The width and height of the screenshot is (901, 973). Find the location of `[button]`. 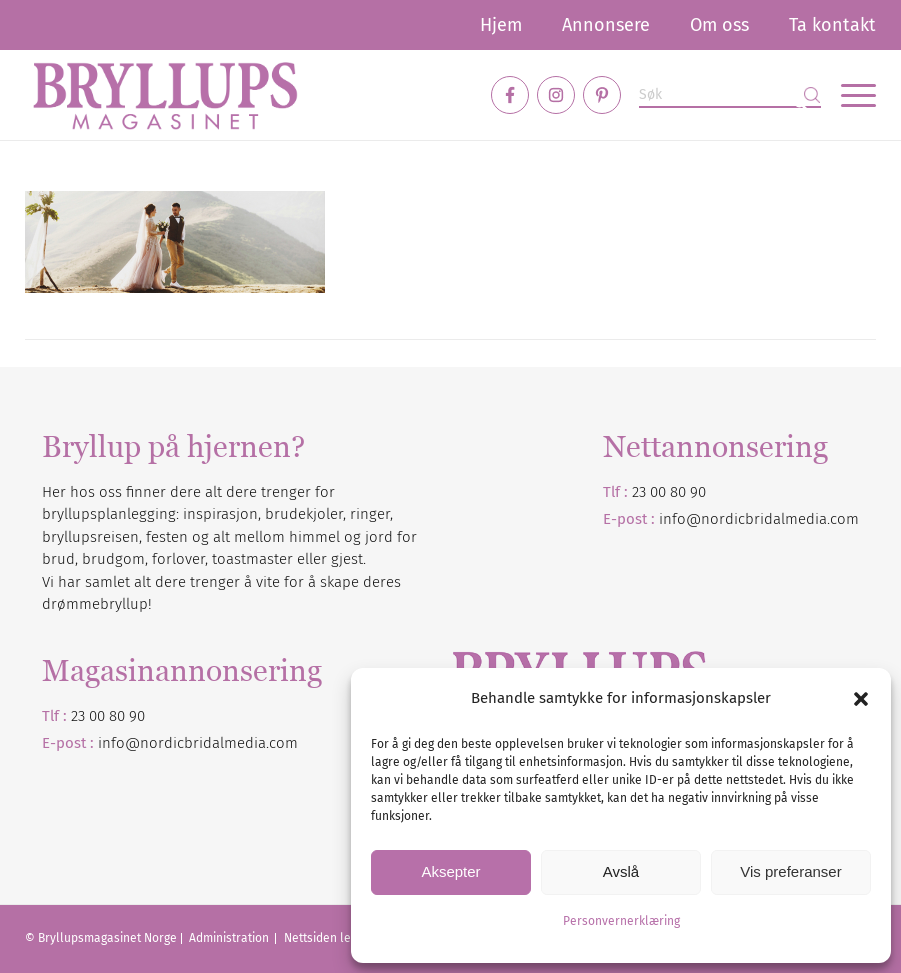

[button] is located at coordinates (861, 699).